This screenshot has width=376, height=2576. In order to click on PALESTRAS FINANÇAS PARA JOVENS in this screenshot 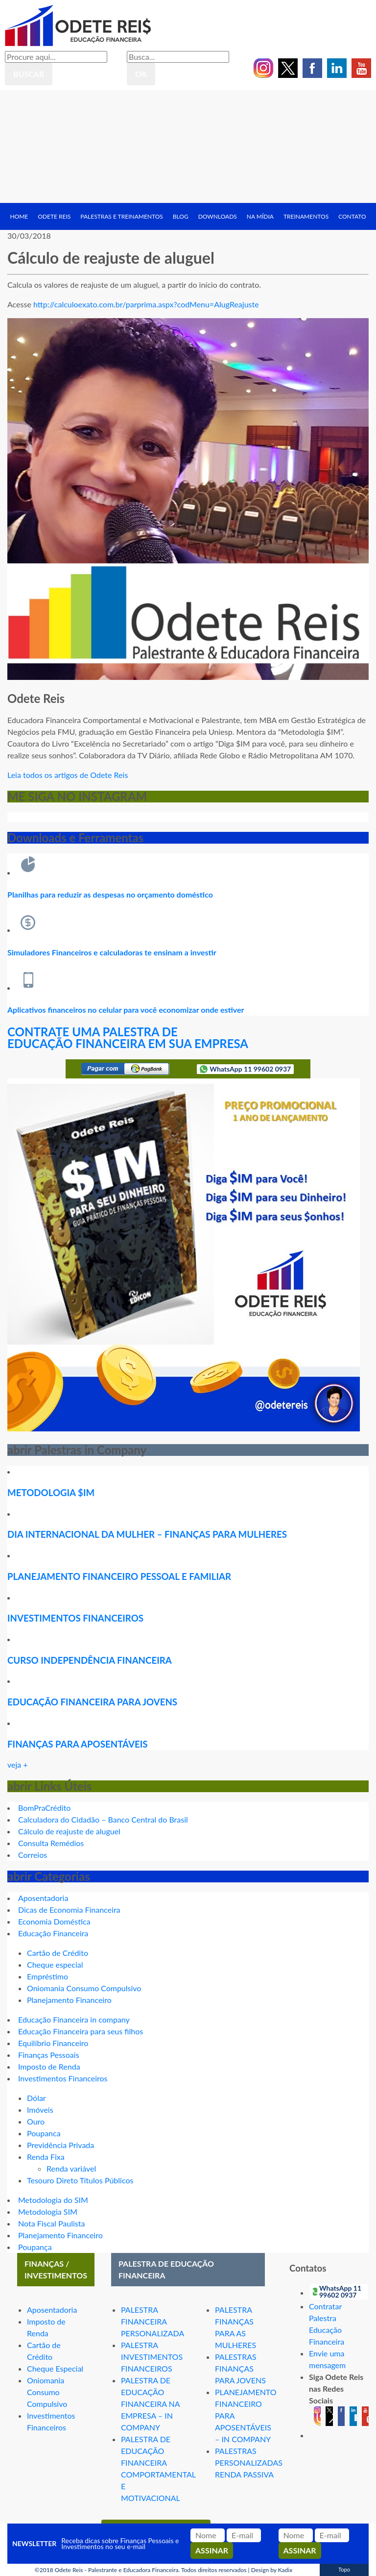, I will do `click(240, 2368)`.